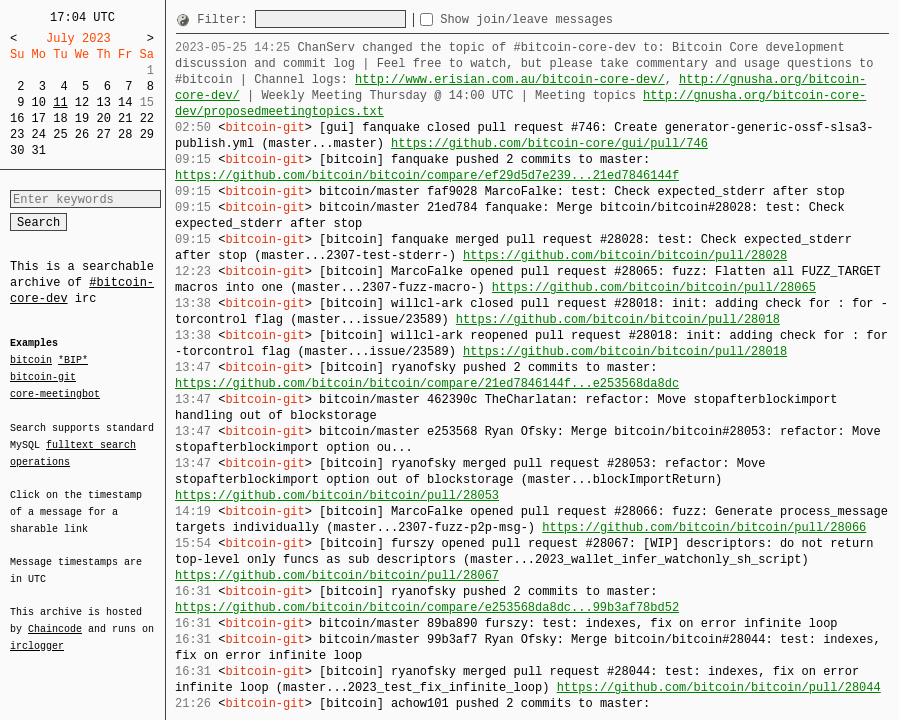 The image size is (899, 720). Describe the element at coordinates (549, 143) in the screenshot. I see `https://github.com/bitcoin-core/gui/pull/746` at that location.